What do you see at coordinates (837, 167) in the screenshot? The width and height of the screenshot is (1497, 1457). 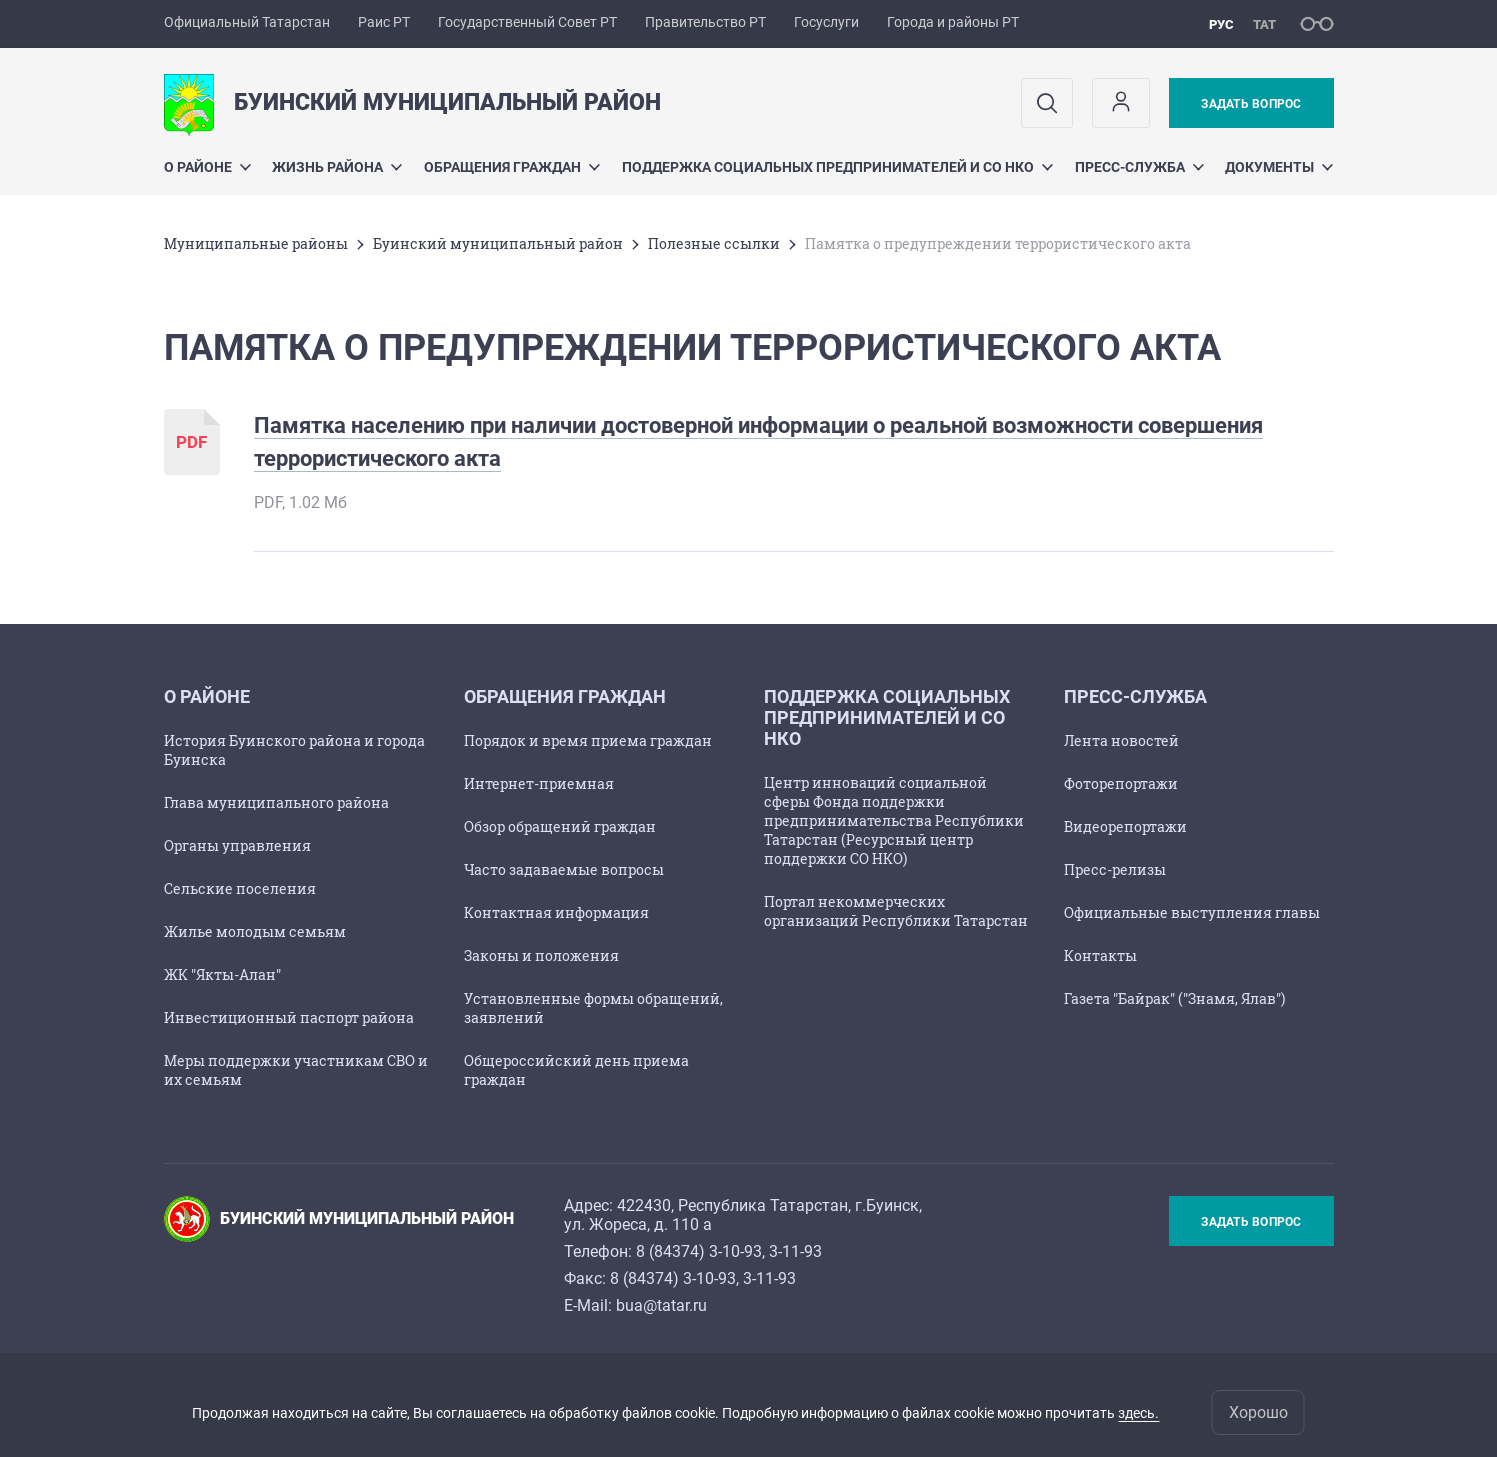 I see `Поддержка социальных предпринимателей и СО НКО` at bounding box center [837, 167].